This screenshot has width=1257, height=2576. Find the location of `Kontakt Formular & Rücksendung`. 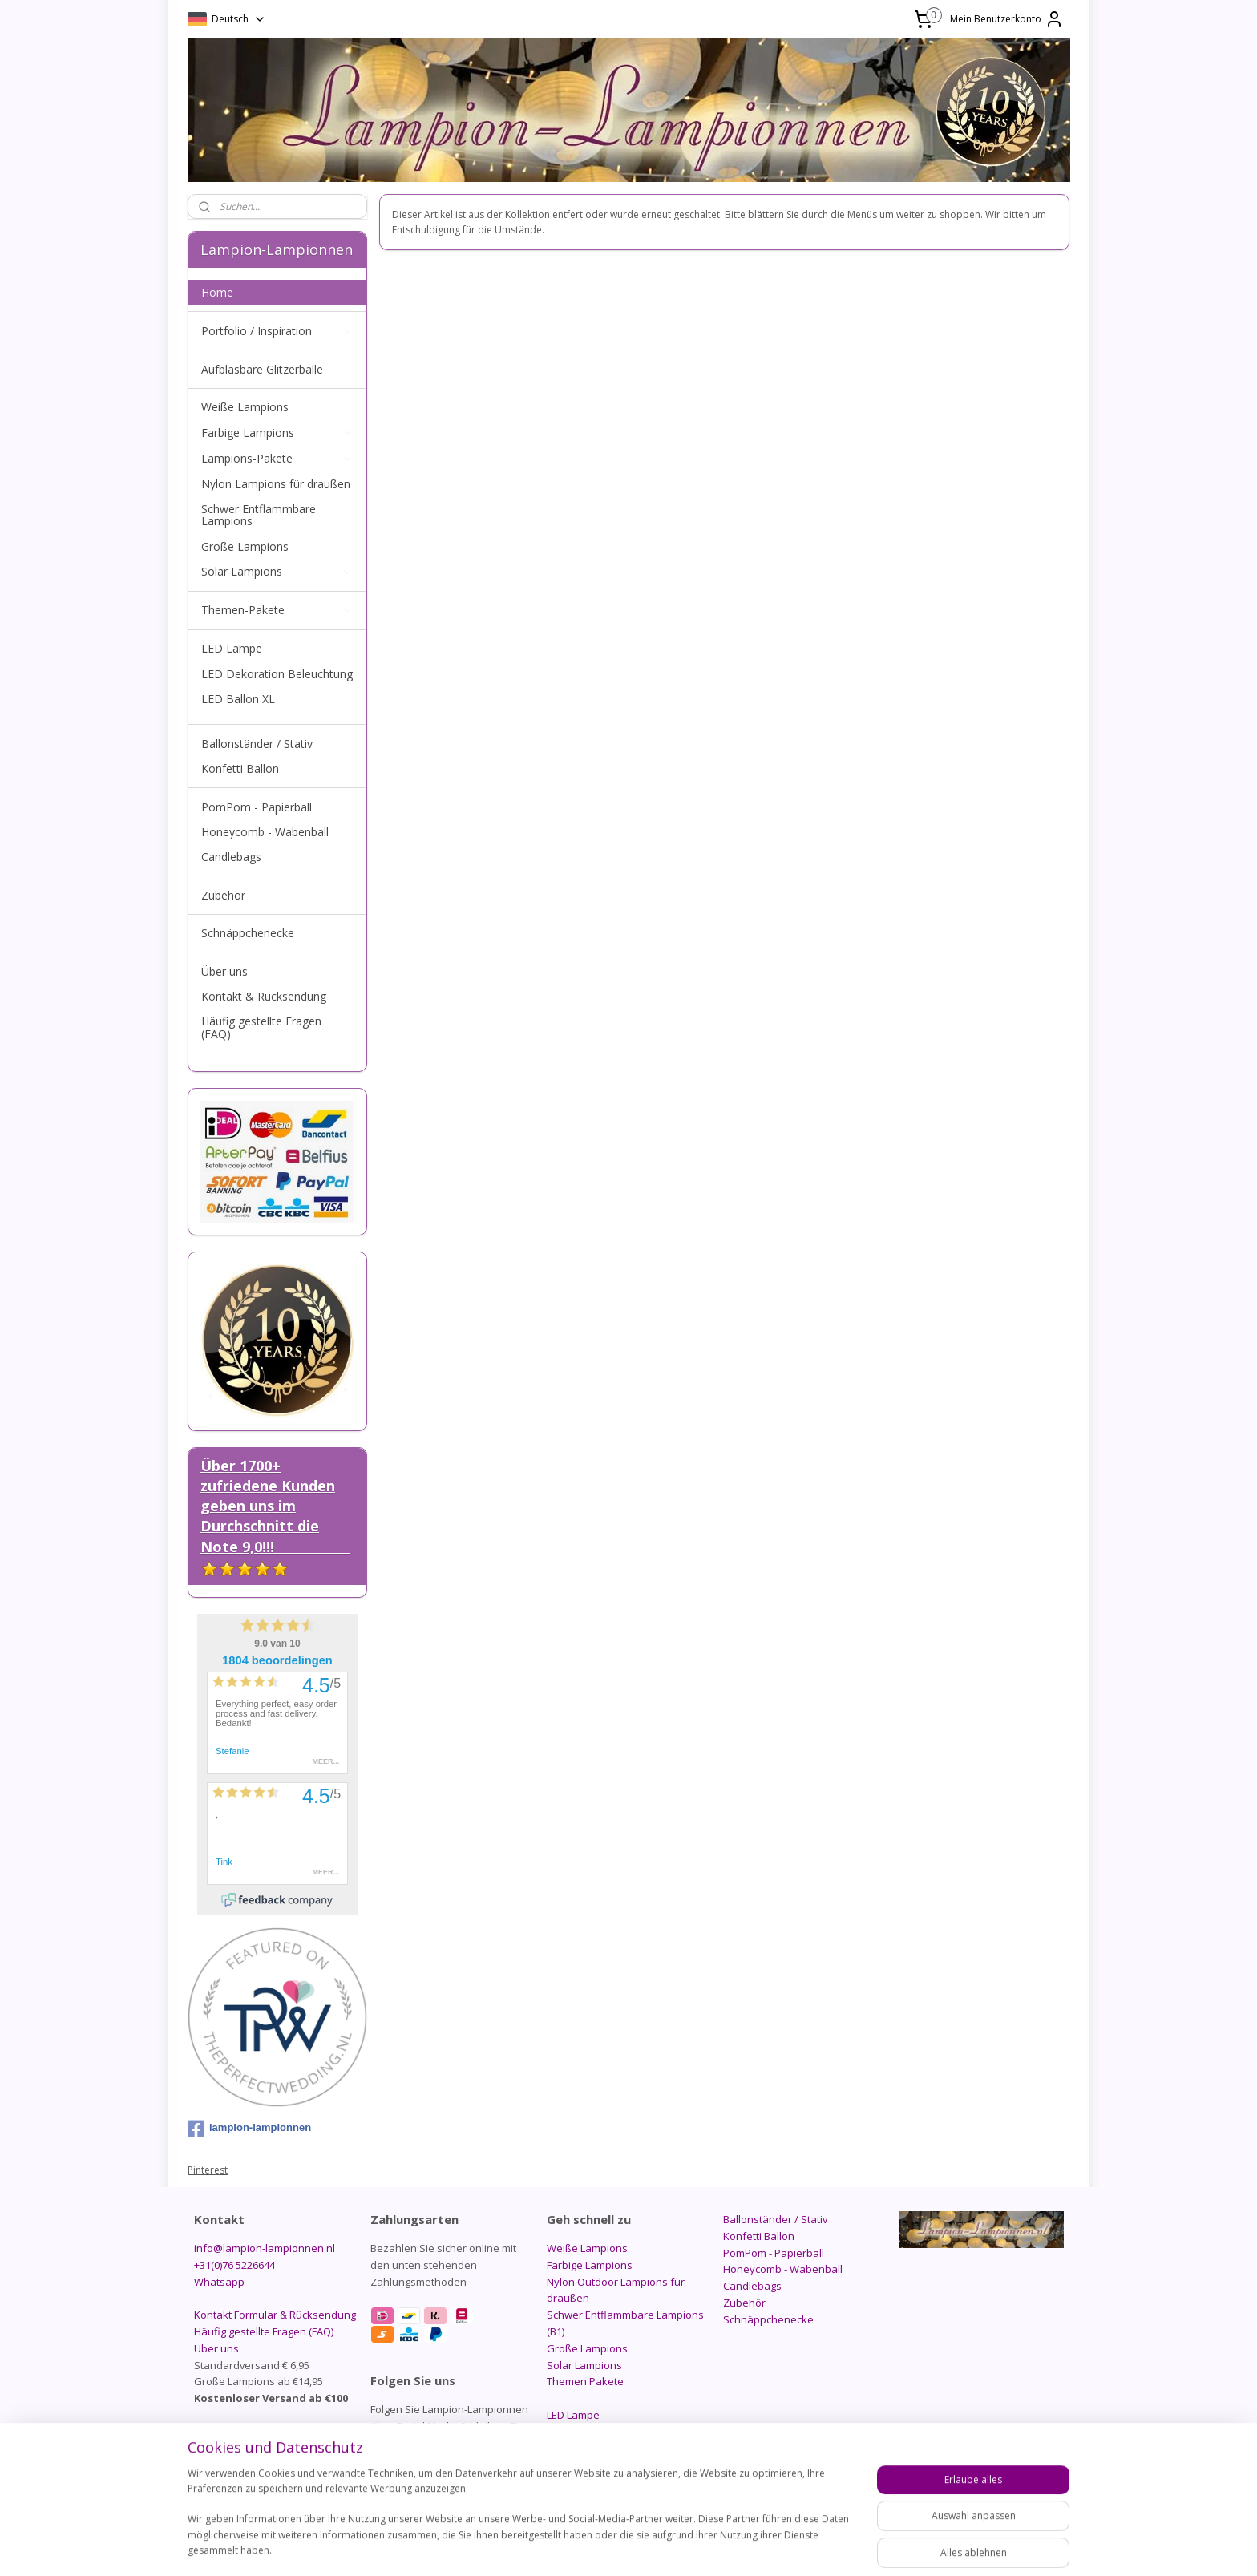

Kontakt Formular & Rücksendung is located at coordinates (275, 2314).